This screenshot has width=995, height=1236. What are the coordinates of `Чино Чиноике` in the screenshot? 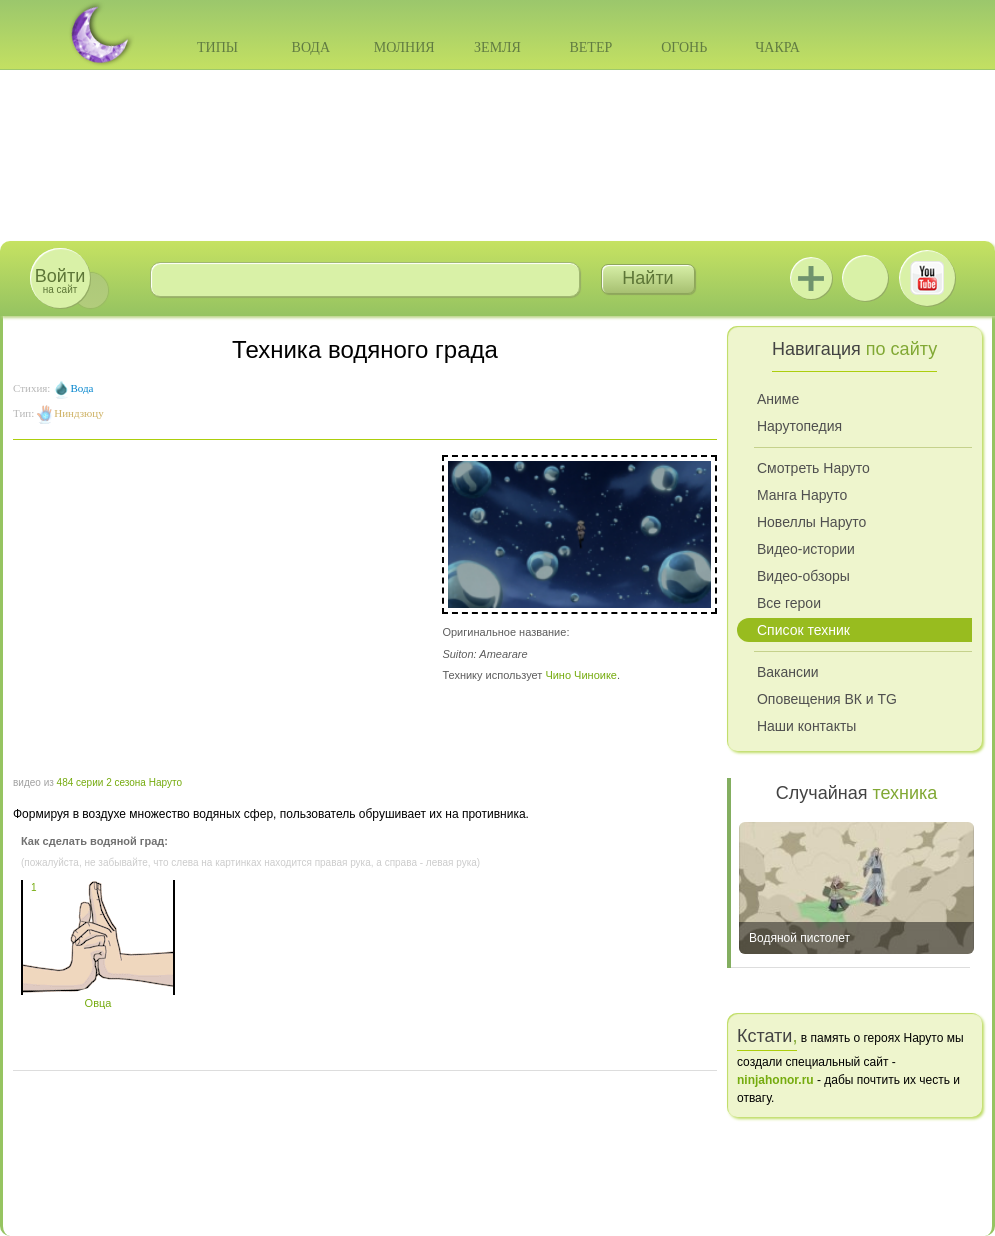 It's located at (581, 675).